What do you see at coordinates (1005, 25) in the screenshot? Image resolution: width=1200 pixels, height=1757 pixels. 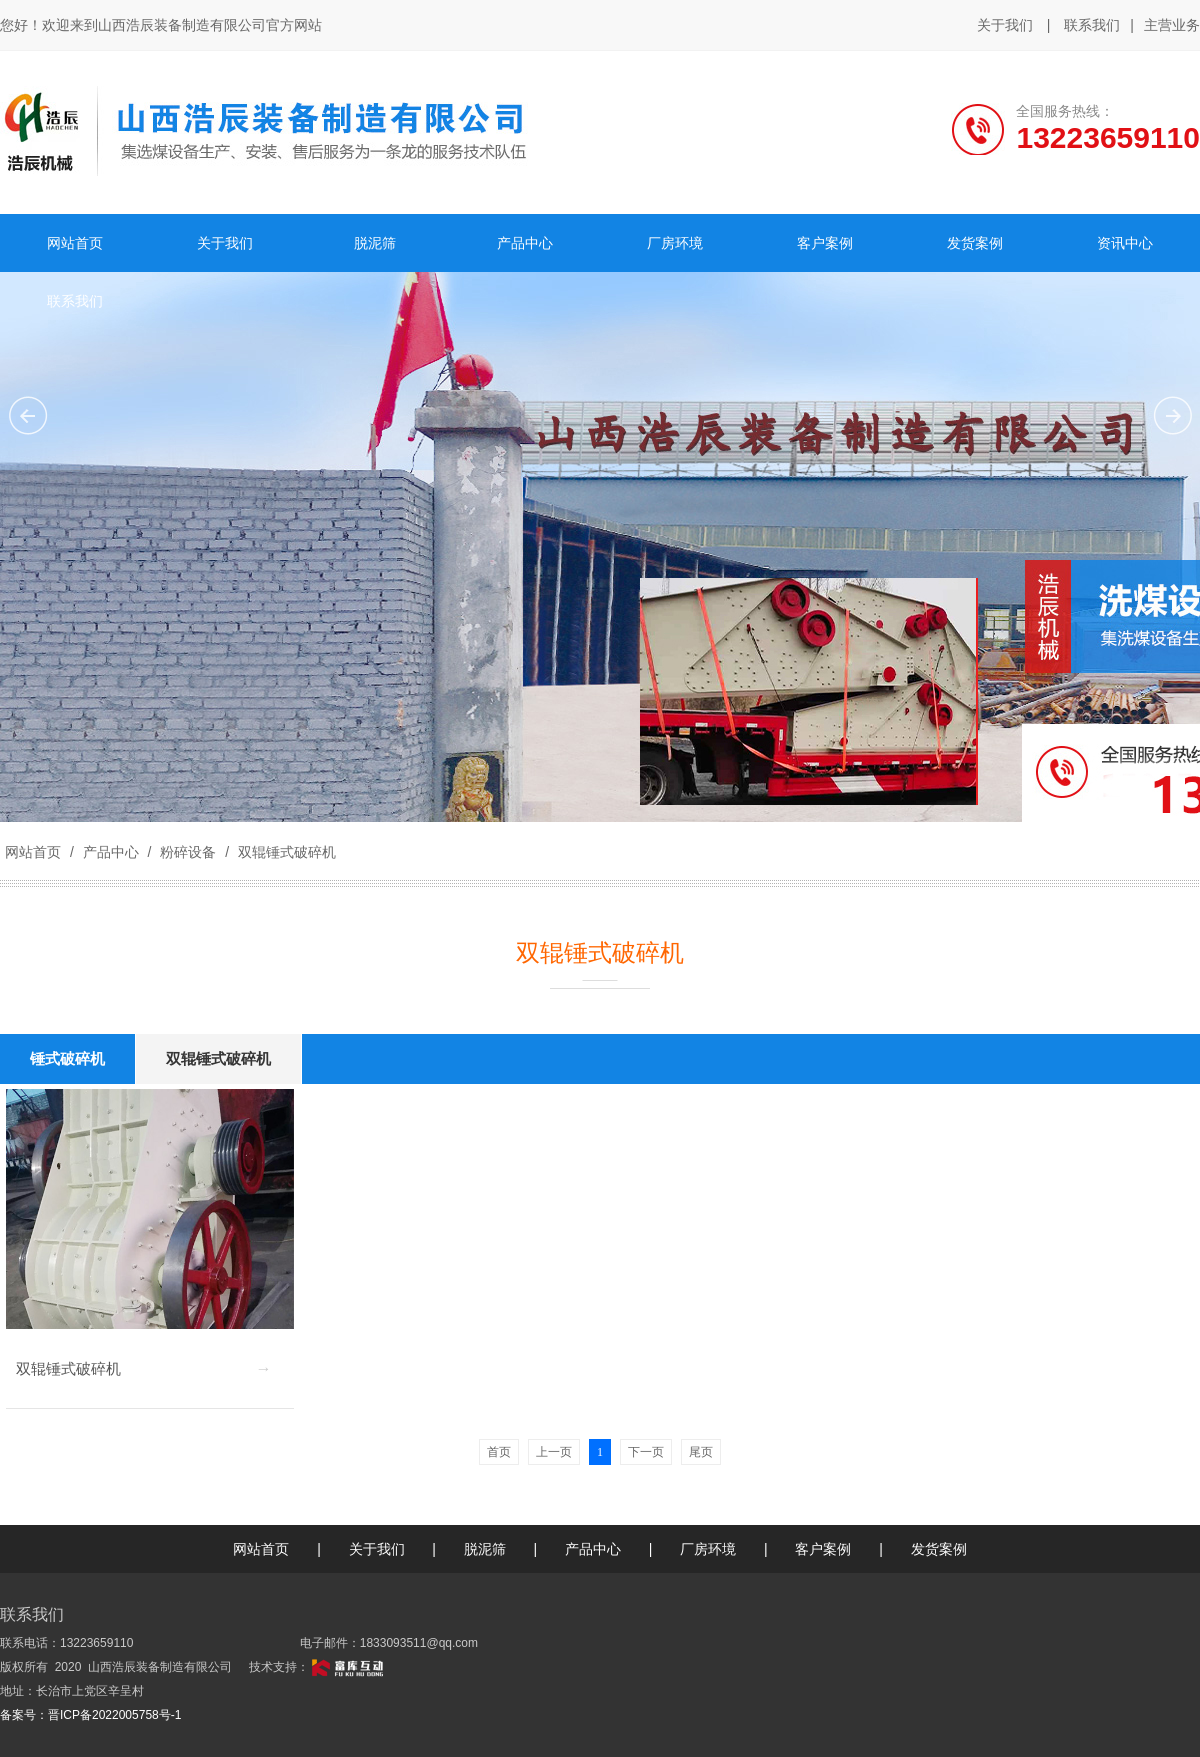 I see `关于我们` at bounding box center [1005, 25].